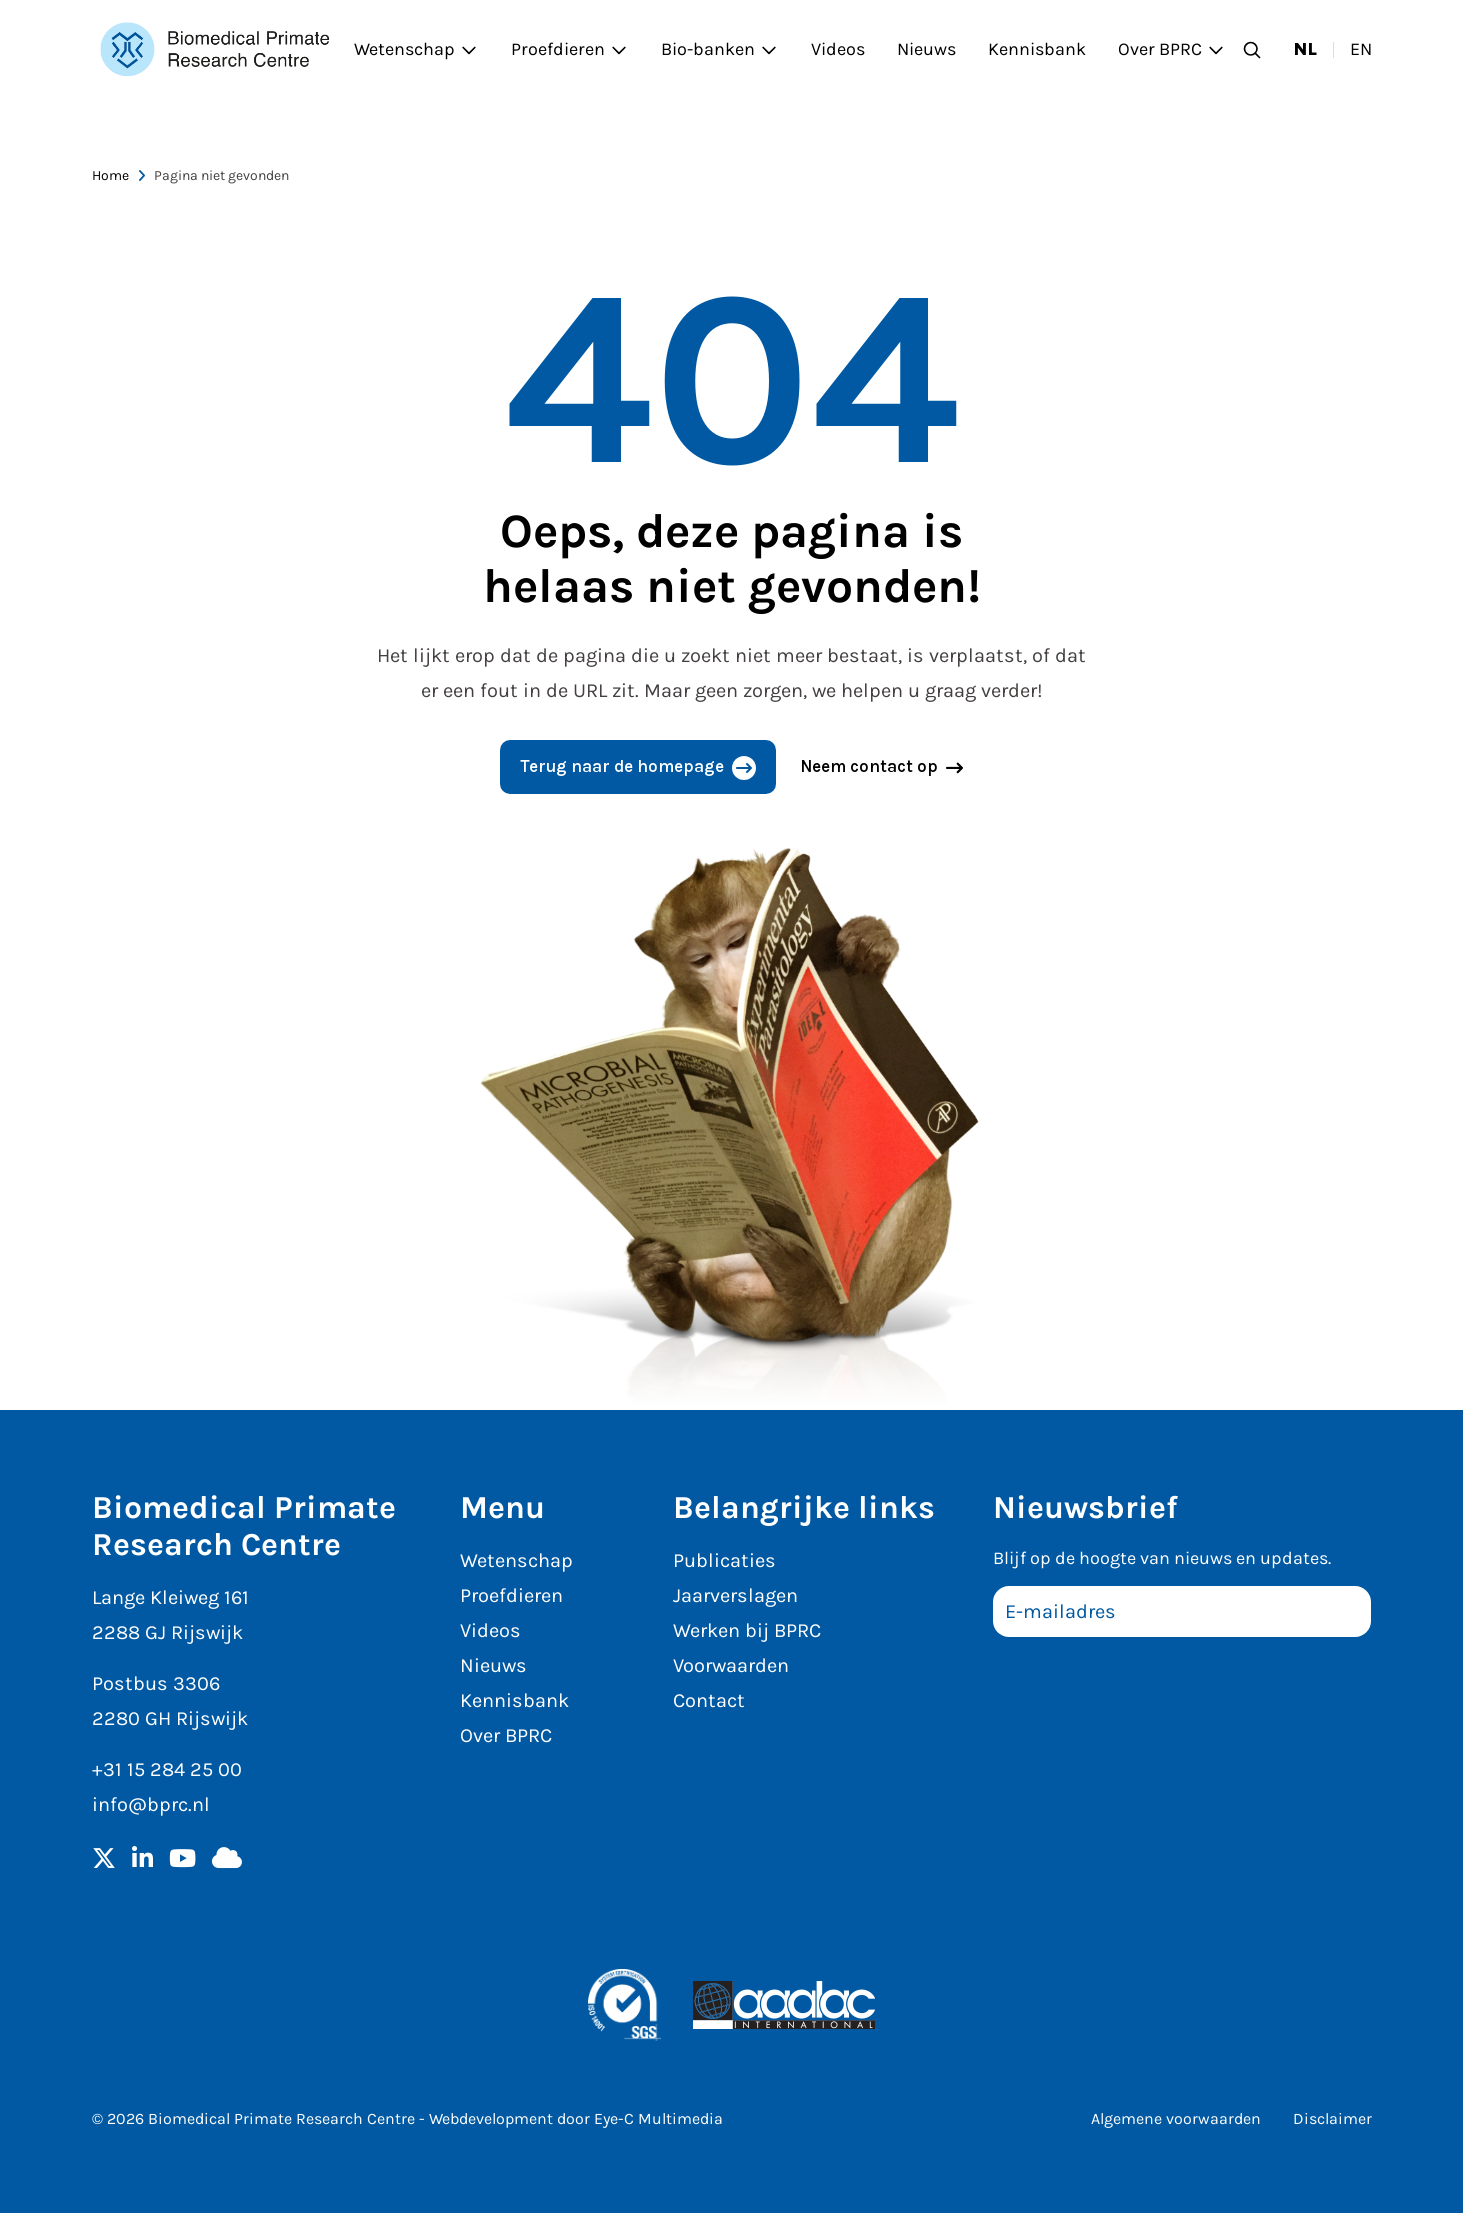 The height and width of the screenshot is (2213, 1463). What do you see at coordinates (167, 1769) in the screenshot?
I see `+31 15 284 25 00` at bounding box center [167, 1769].